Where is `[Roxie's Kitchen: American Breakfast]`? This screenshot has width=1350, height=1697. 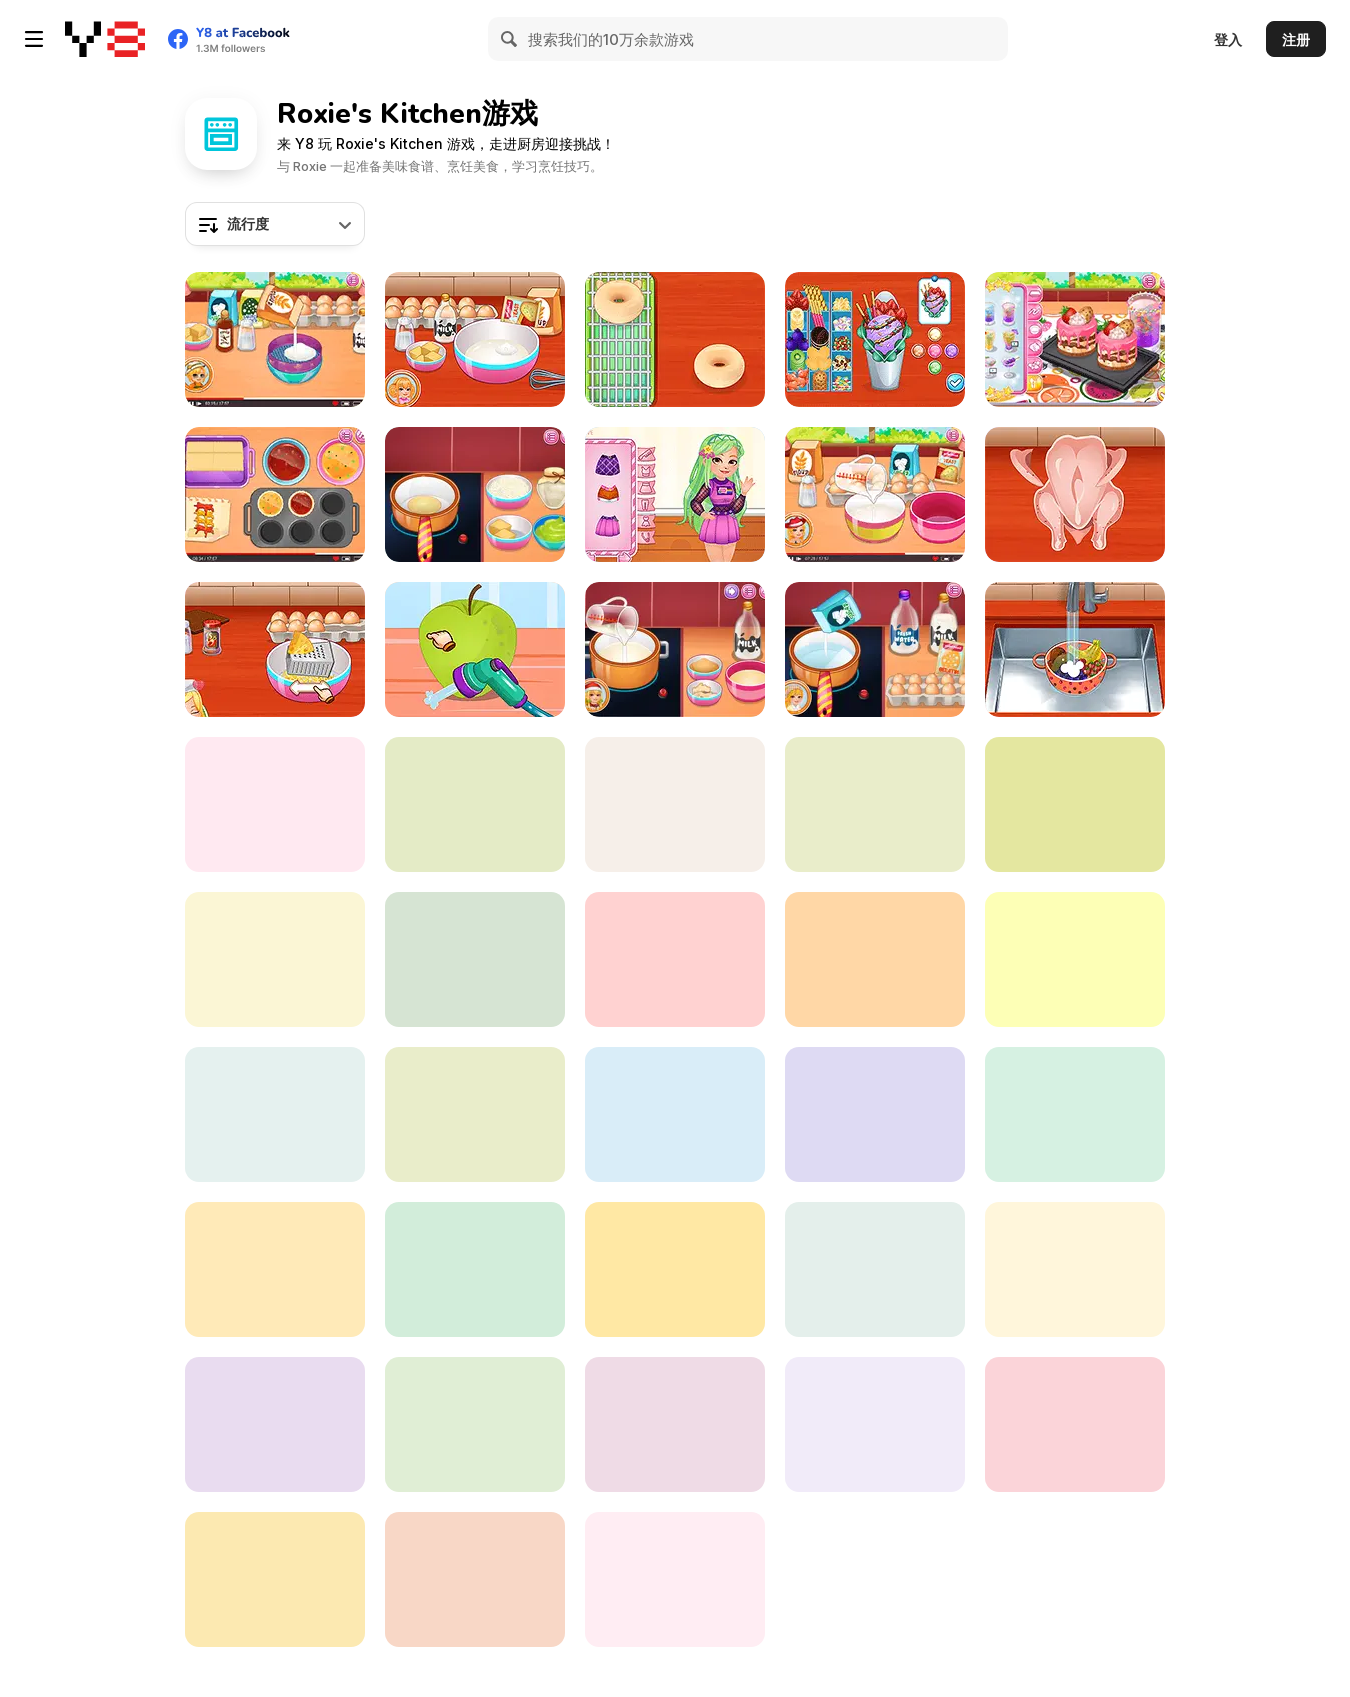 [Roxie's Kitchen: American Breakfast] is located at coordinates (1075, 1114).